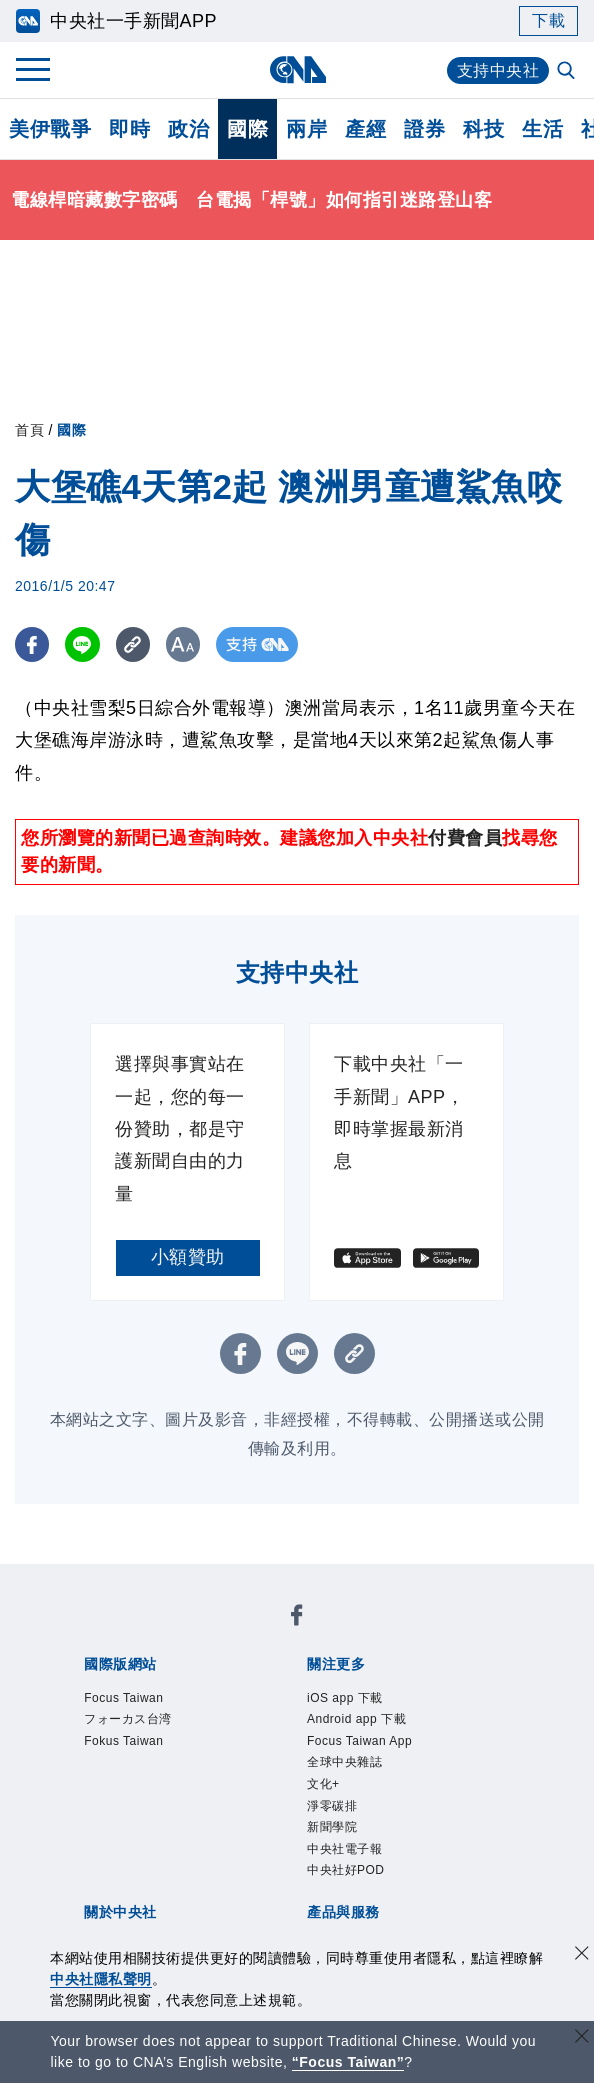 The width and height of the screenshot is (594, 2083). Describe the element at coordinates (345, 1698) in the screenshot. I see `iOS app 下載` at that location.